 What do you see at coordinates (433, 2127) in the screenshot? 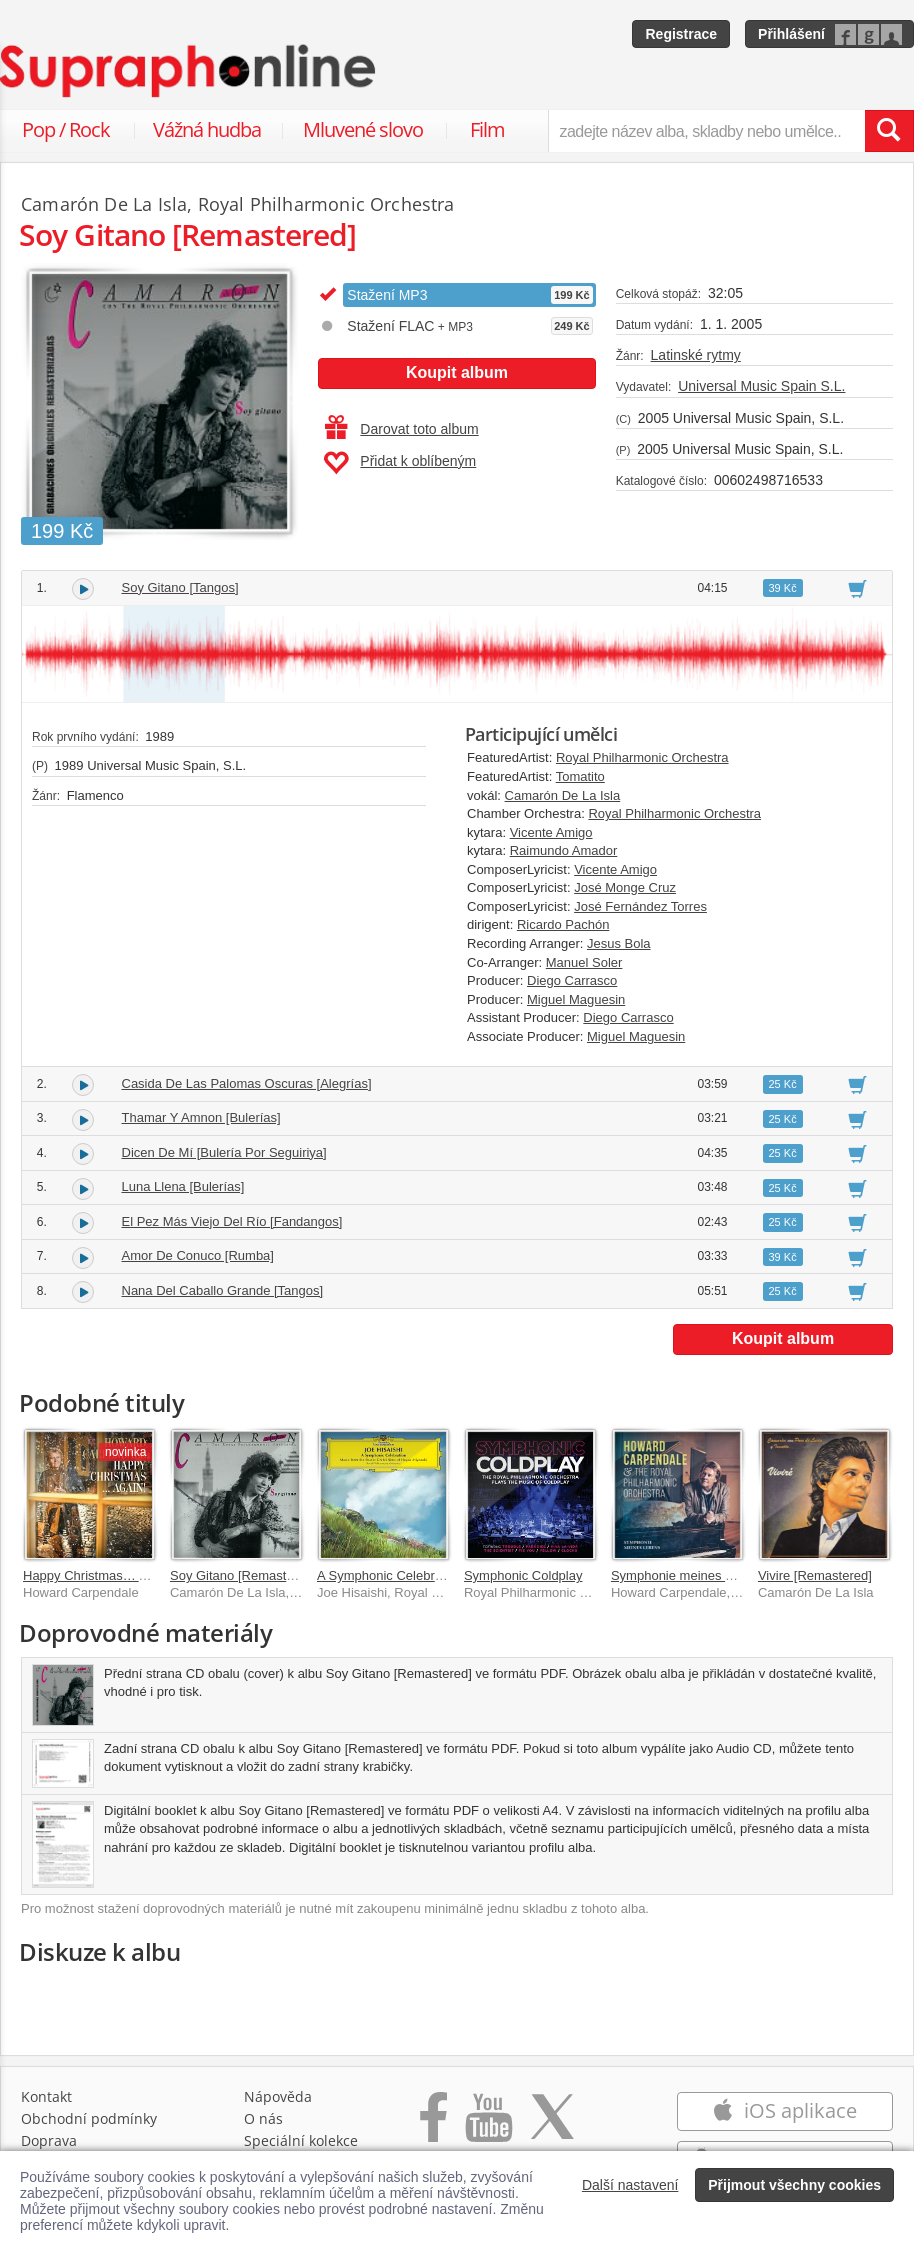
I see `[Přejít na Facebook Supraphonline]` at bounding box center [433, 2127].